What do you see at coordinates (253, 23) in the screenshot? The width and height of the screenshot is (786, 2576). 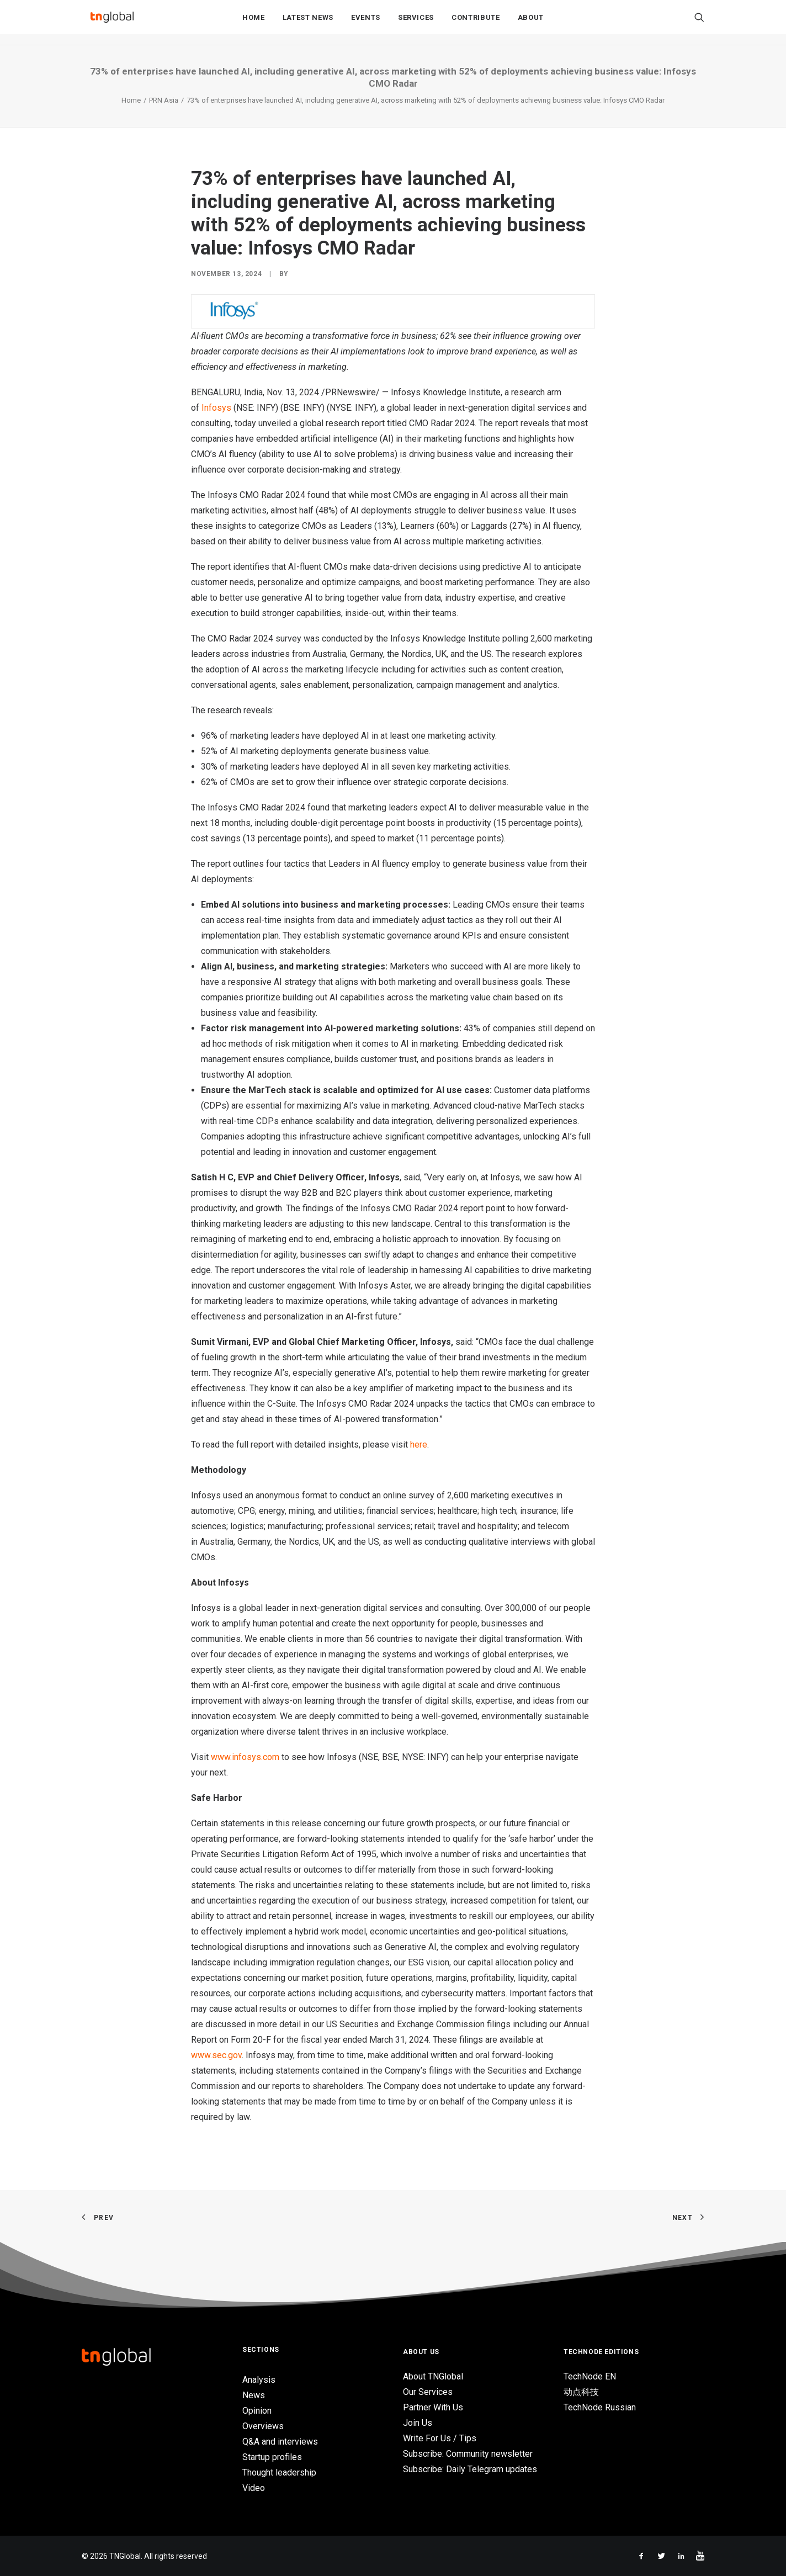 I see `Home` at bounding box center [253, 23].